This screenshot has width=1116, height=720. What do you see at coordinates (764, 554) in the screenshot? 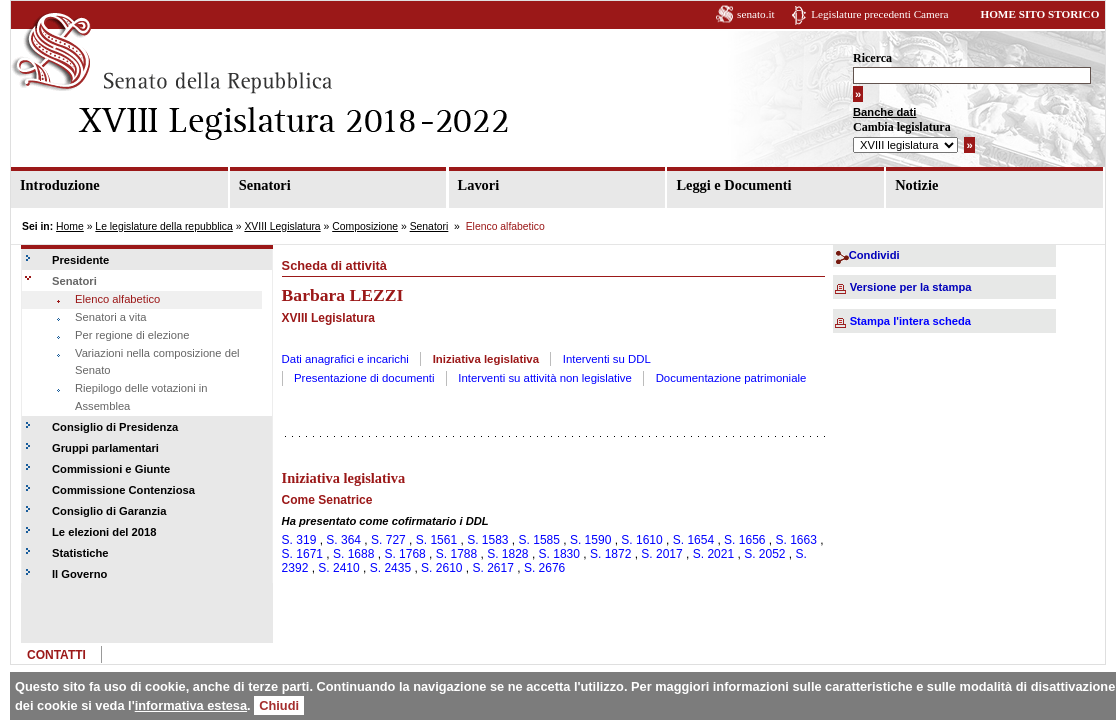
I see `S. 2052` at bounding box center [764, 554].